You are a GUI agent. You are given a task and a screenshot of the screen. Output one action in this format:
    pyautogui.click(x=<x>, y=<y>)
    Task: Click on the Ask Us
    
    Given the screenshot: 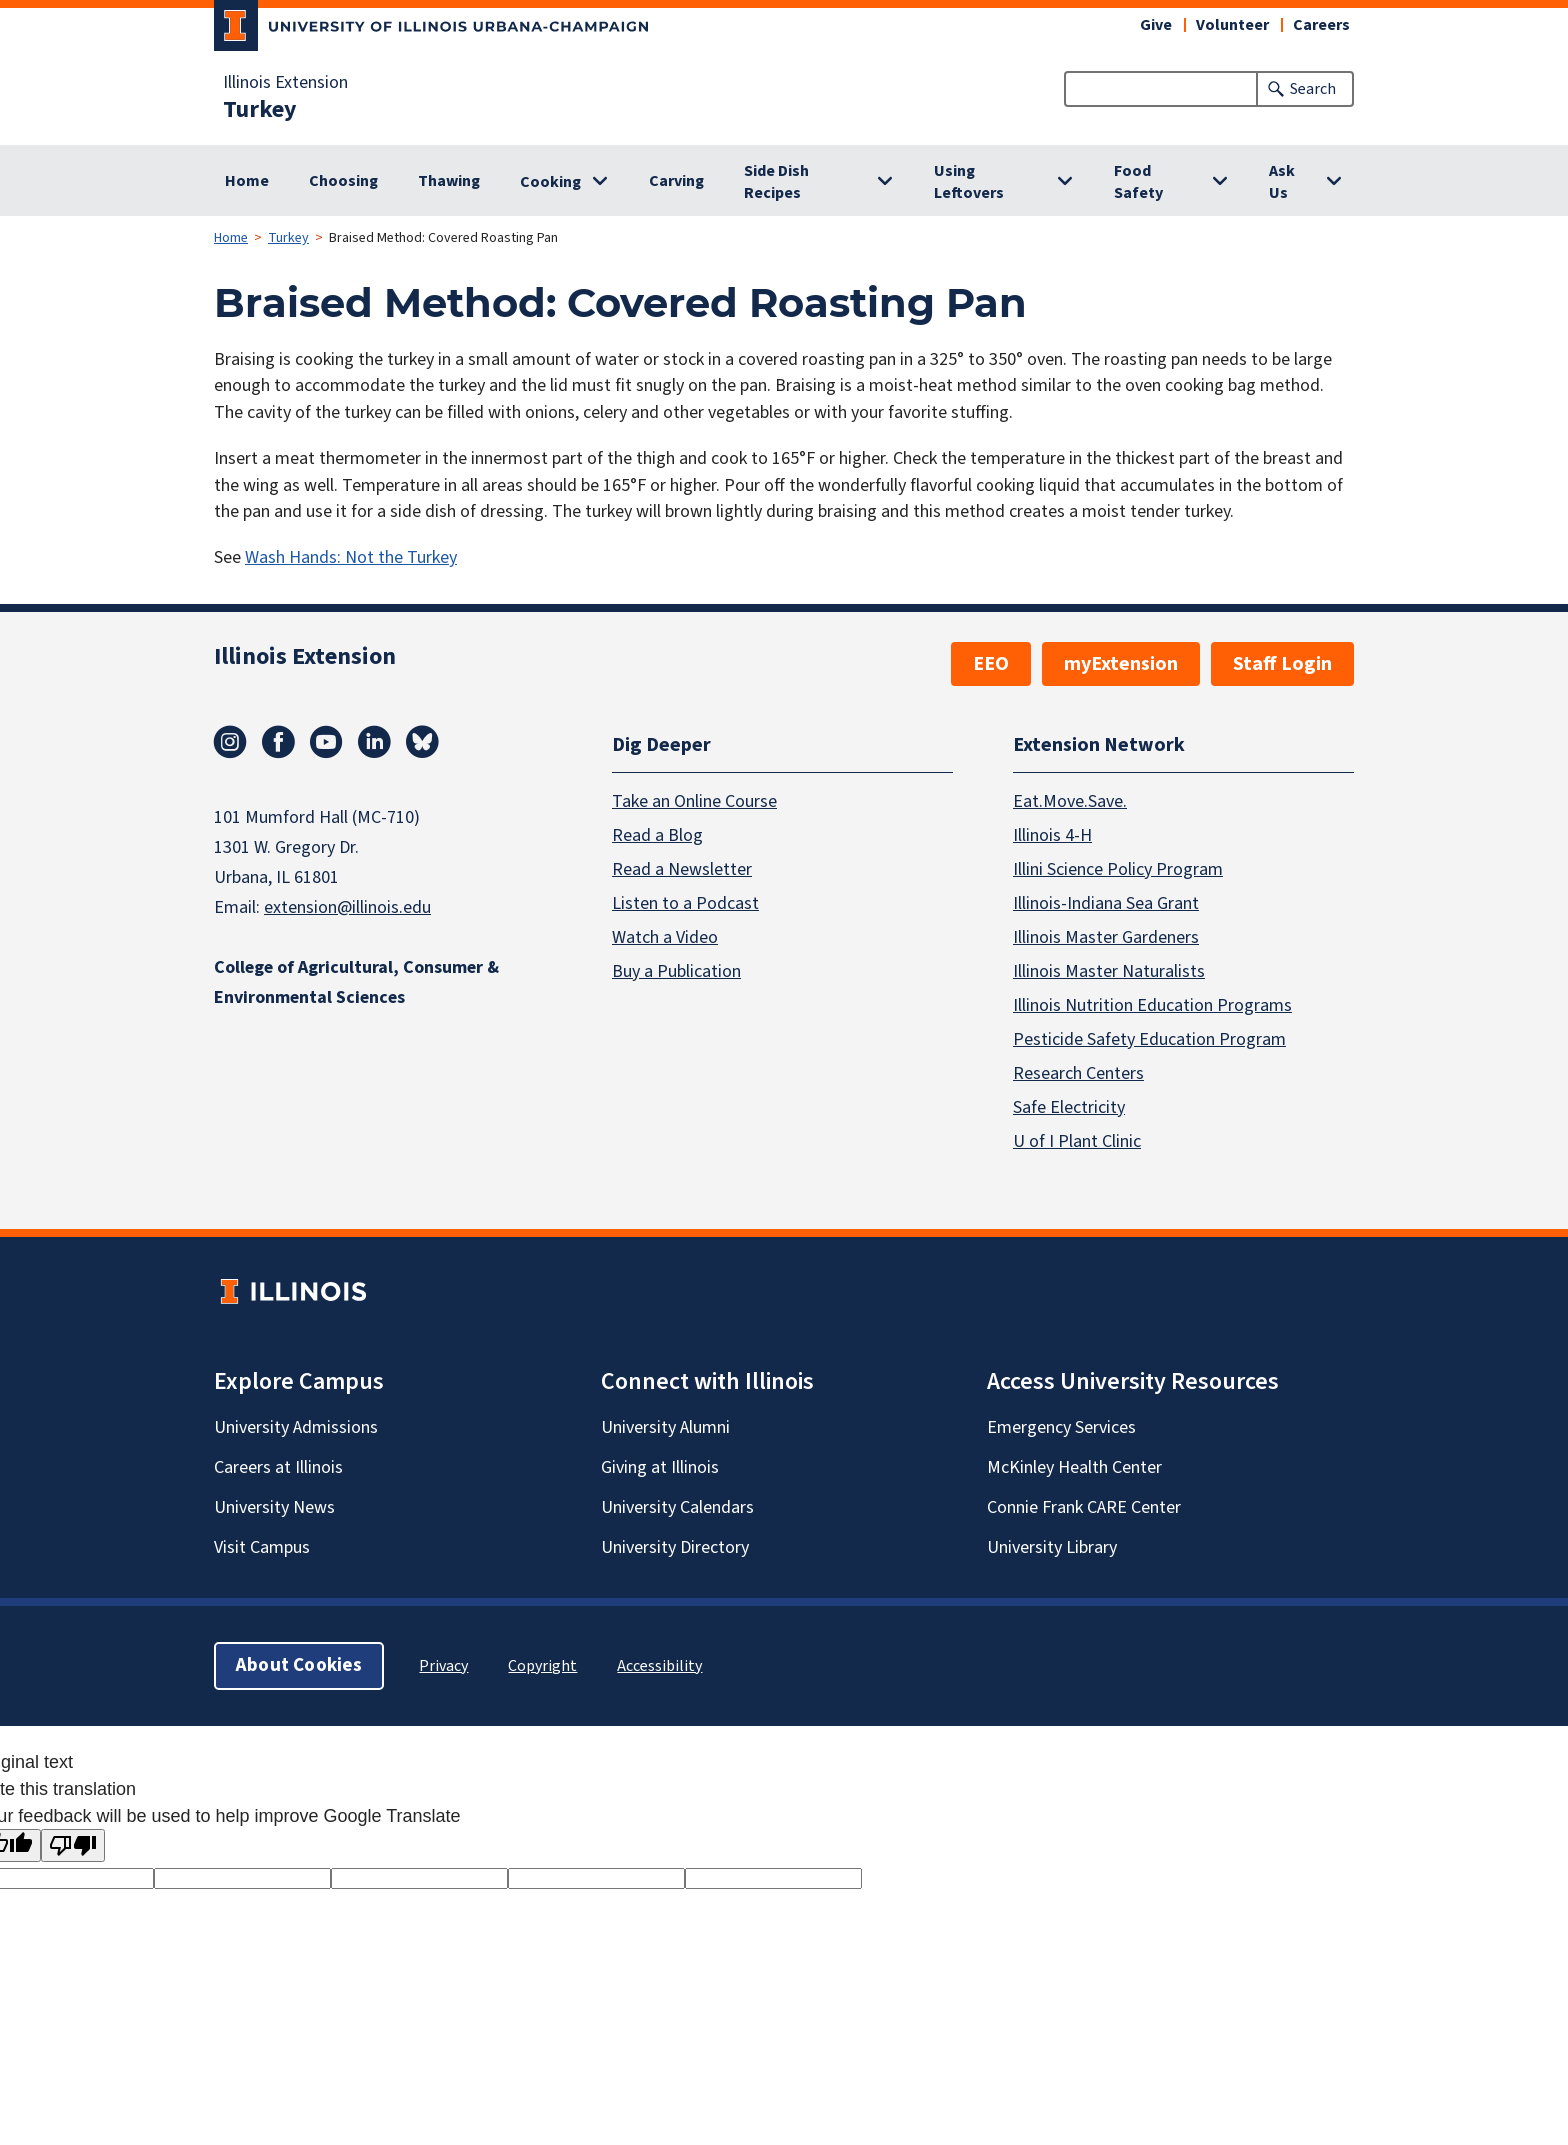 What is the action you would take?
    pyautogui.click(x=1282, y=182)
    